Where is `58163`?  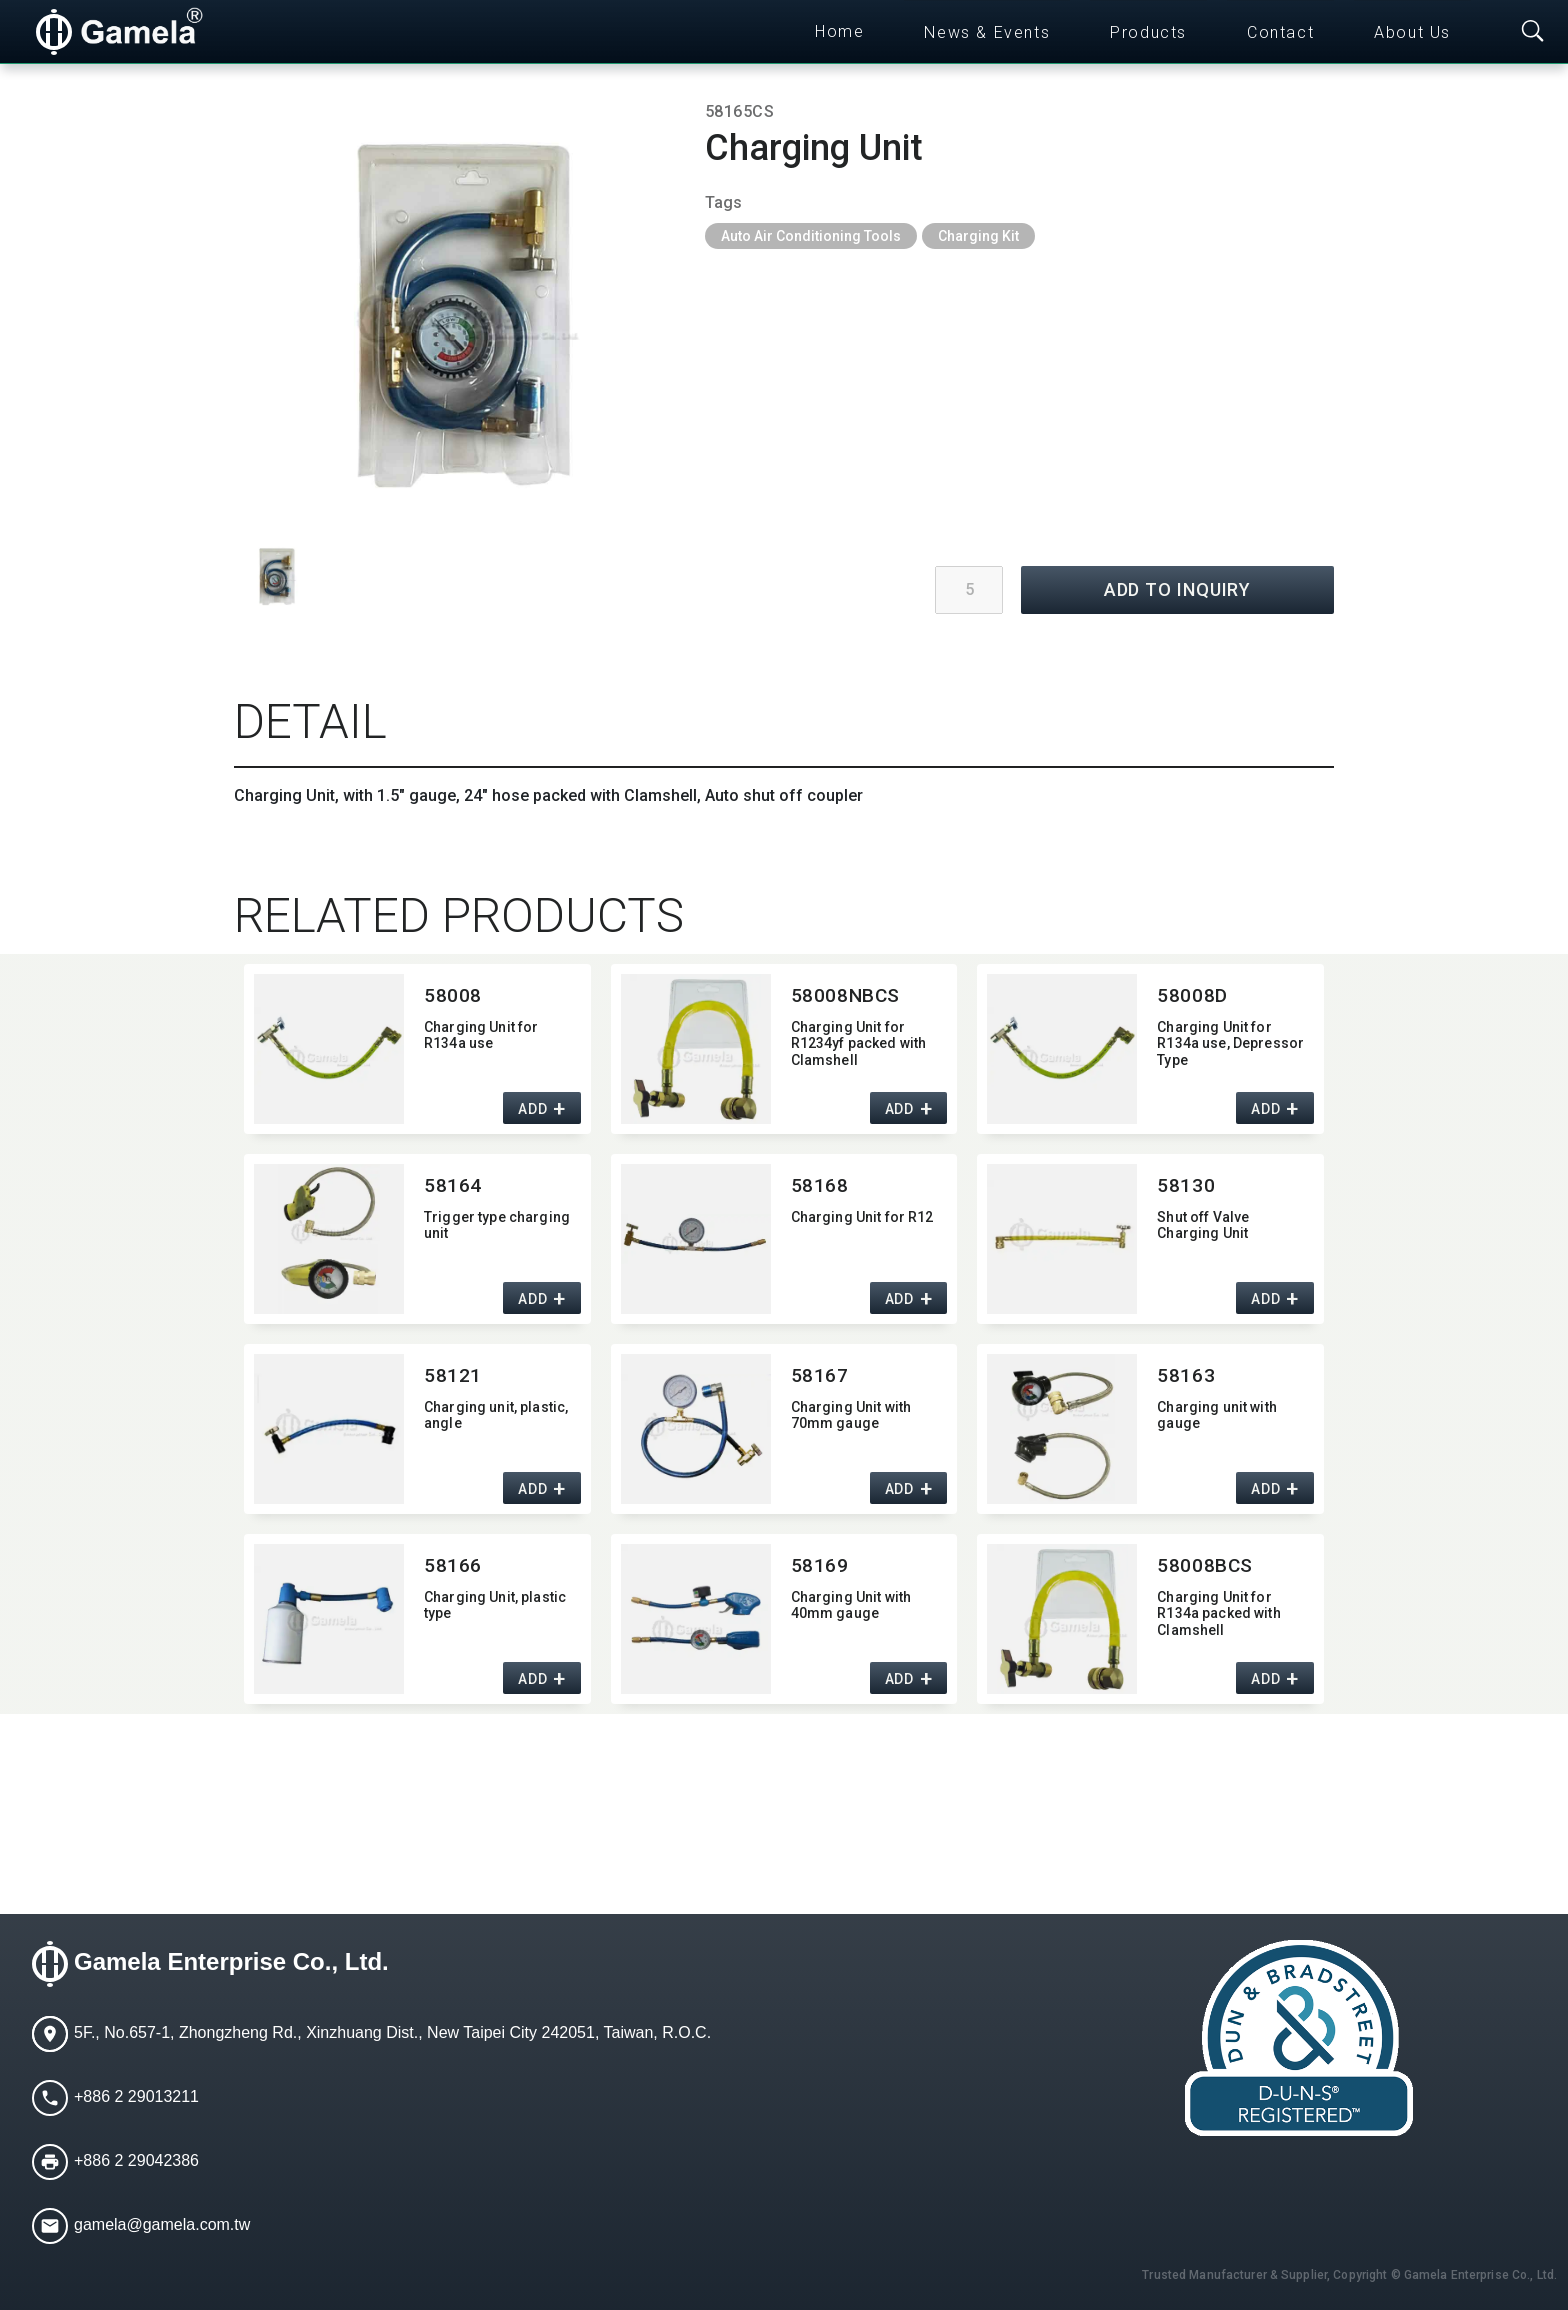
58163 is located at coordinates (1186, 1375).